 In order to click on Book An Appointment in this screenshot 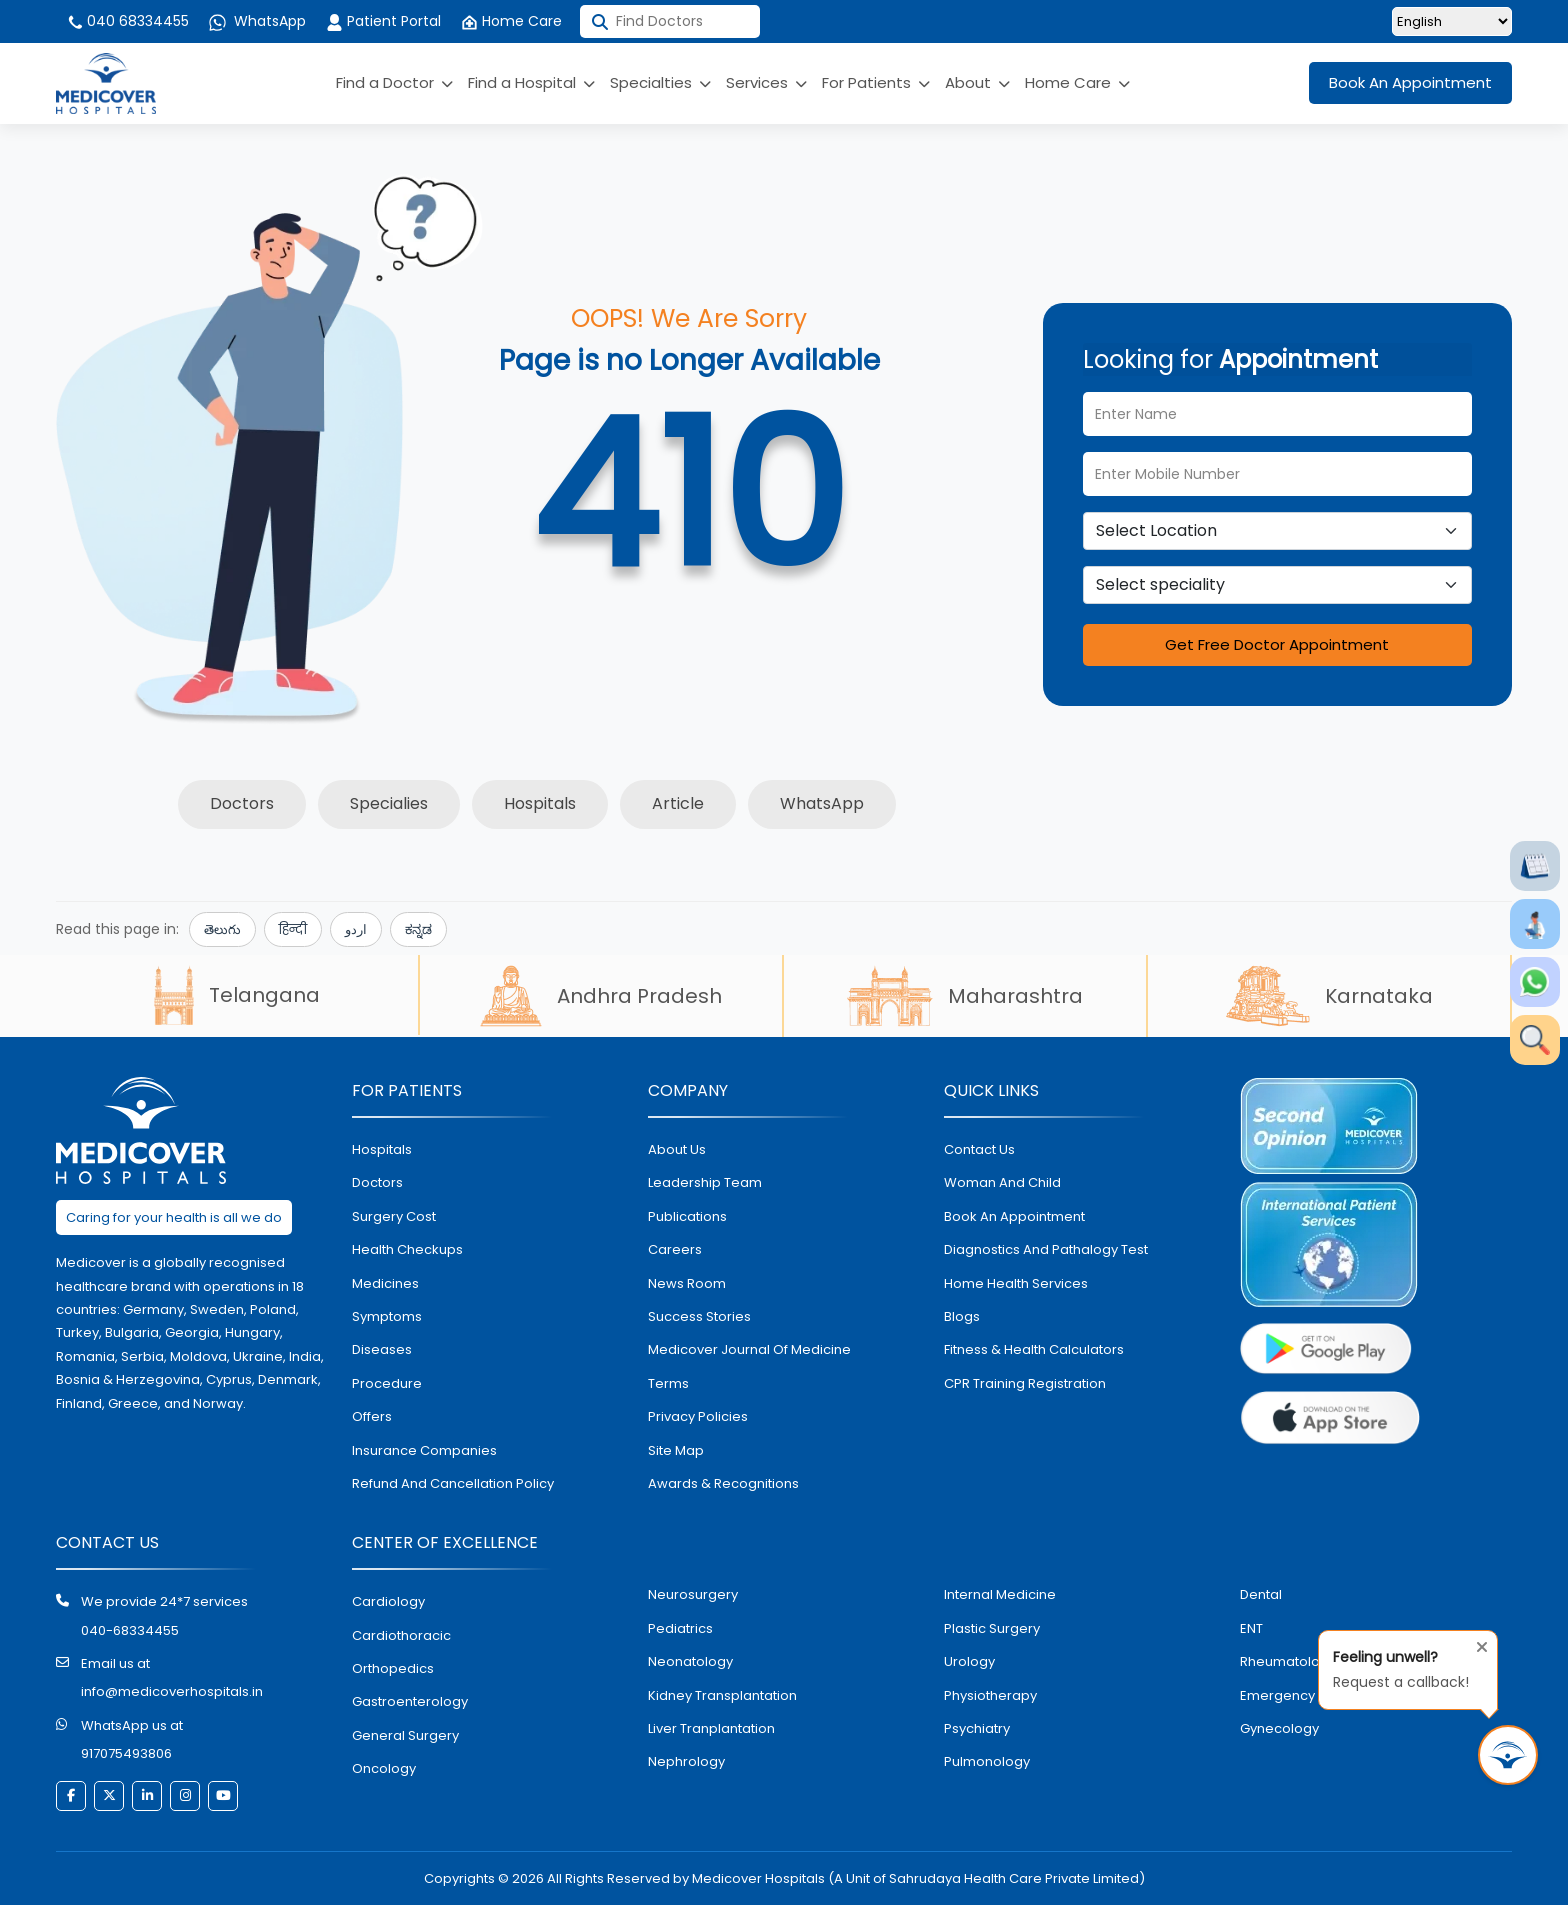, I will do `click(1410, 82)`.